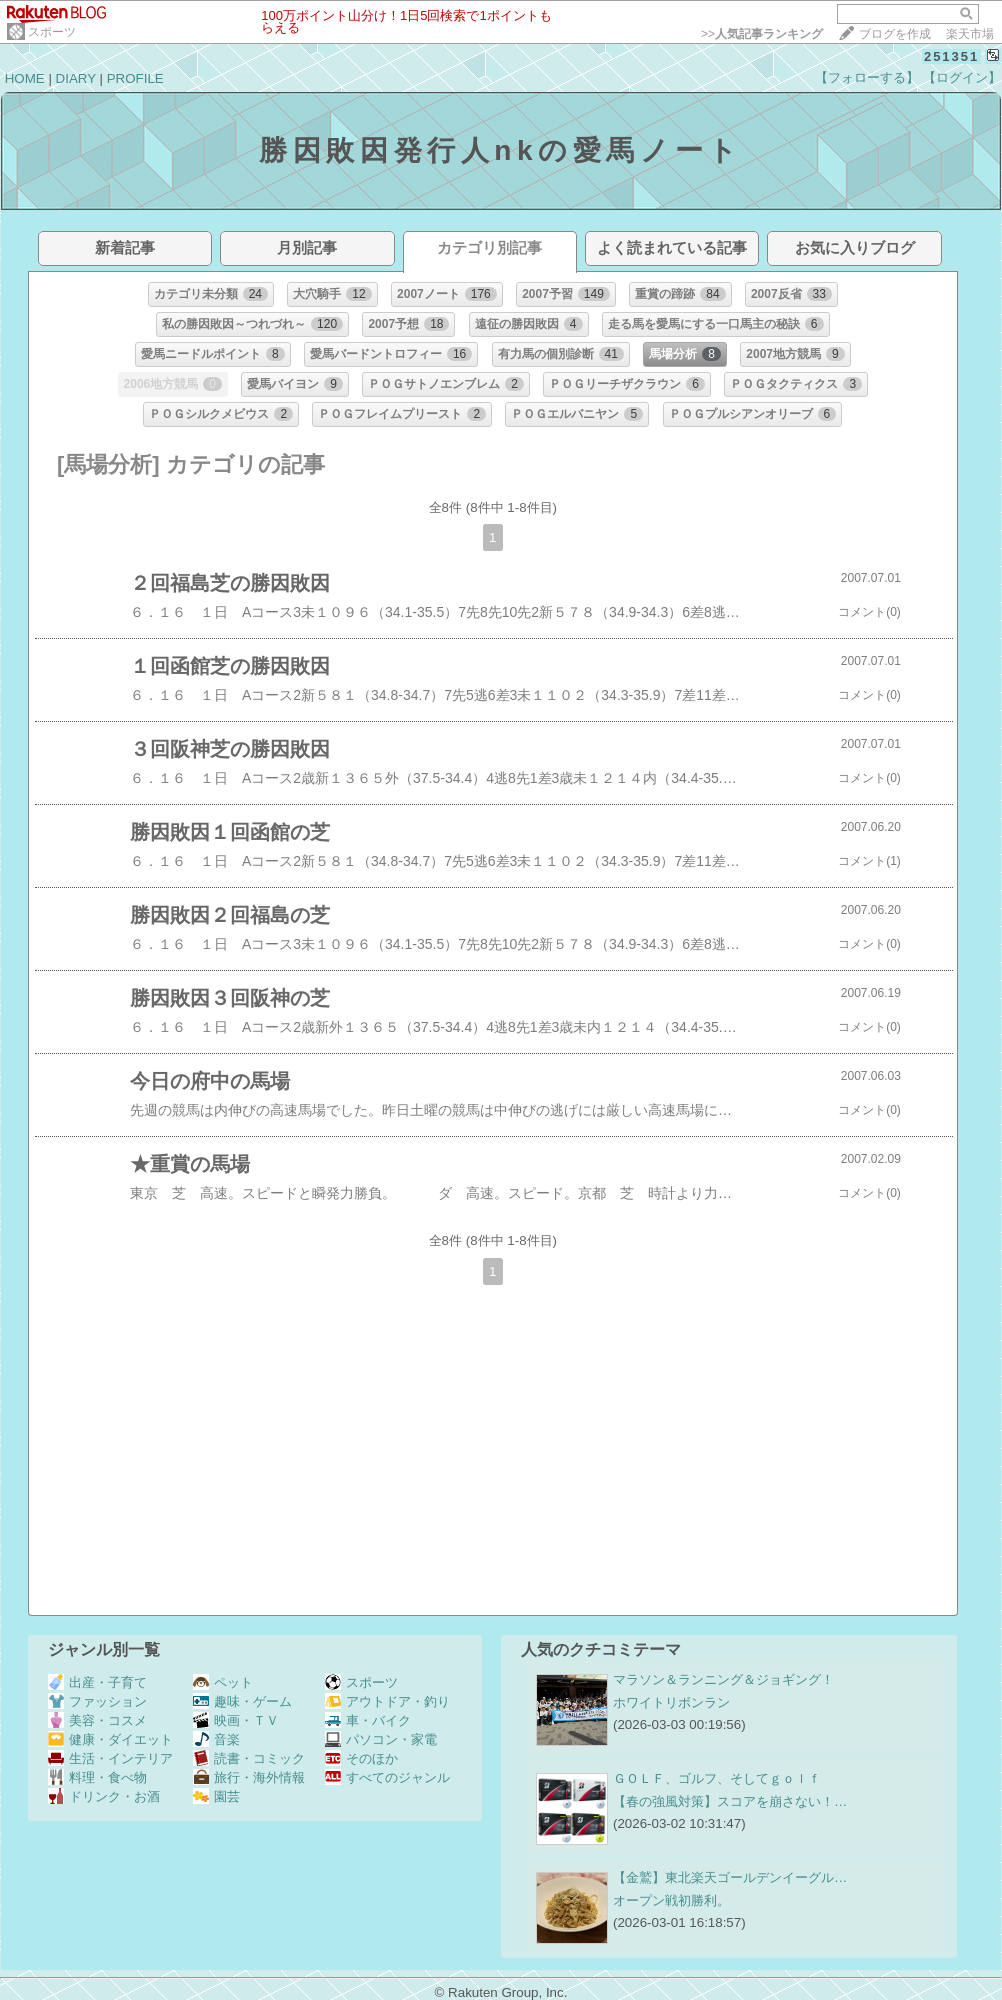 The height and width of the screenshot is (2000, 1002). Describe the element at coordinates (216, 1796) in the screenshot. I see `園芸` at that location.